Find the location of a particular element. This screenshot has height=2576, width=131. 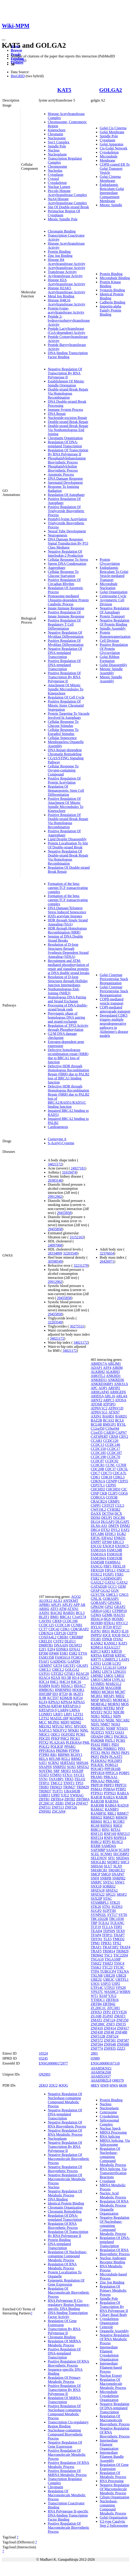

RCL1 is located at coordinates (107, 1821).